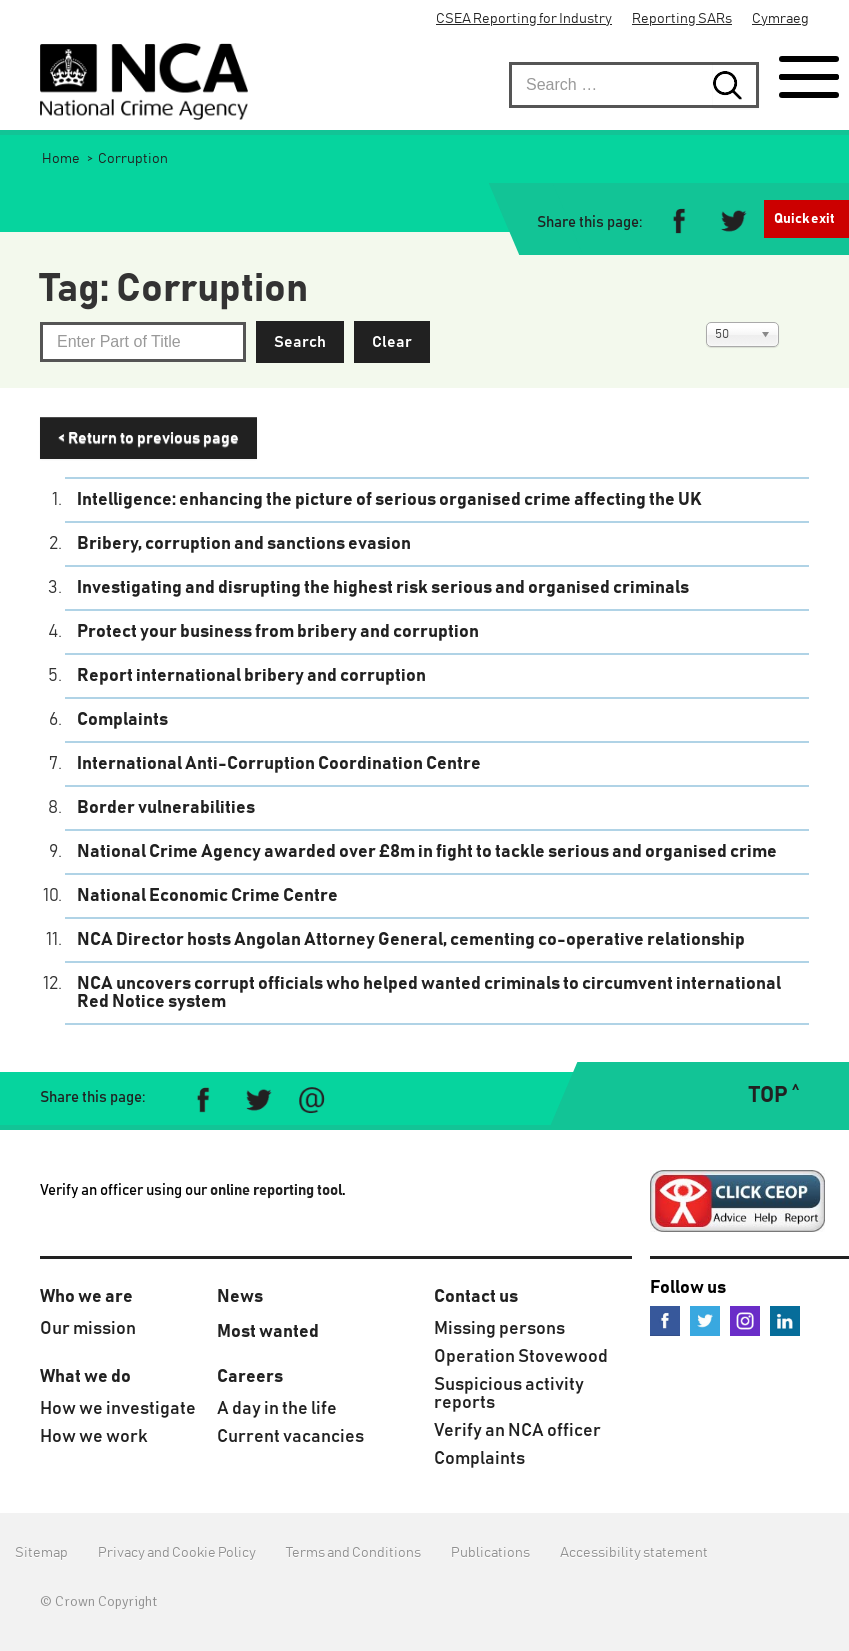 This screenshot has height=1651, width=849. What do you see at coordinates (85, 1377) in the screenshot?
I see `What we do` at bounding box center [85, 1377].